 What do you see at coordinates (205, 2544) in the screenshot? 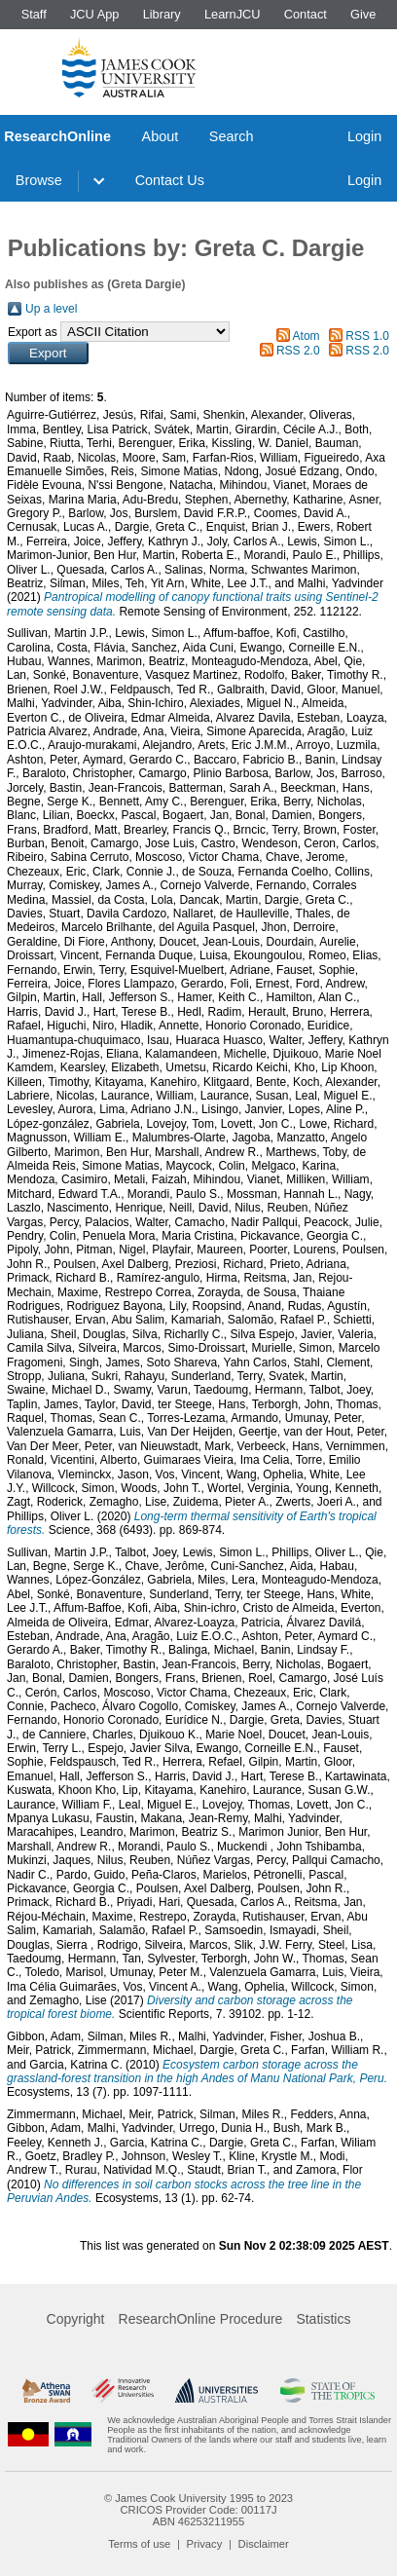
I see `Privacy` at bounding box center [205, 2544].